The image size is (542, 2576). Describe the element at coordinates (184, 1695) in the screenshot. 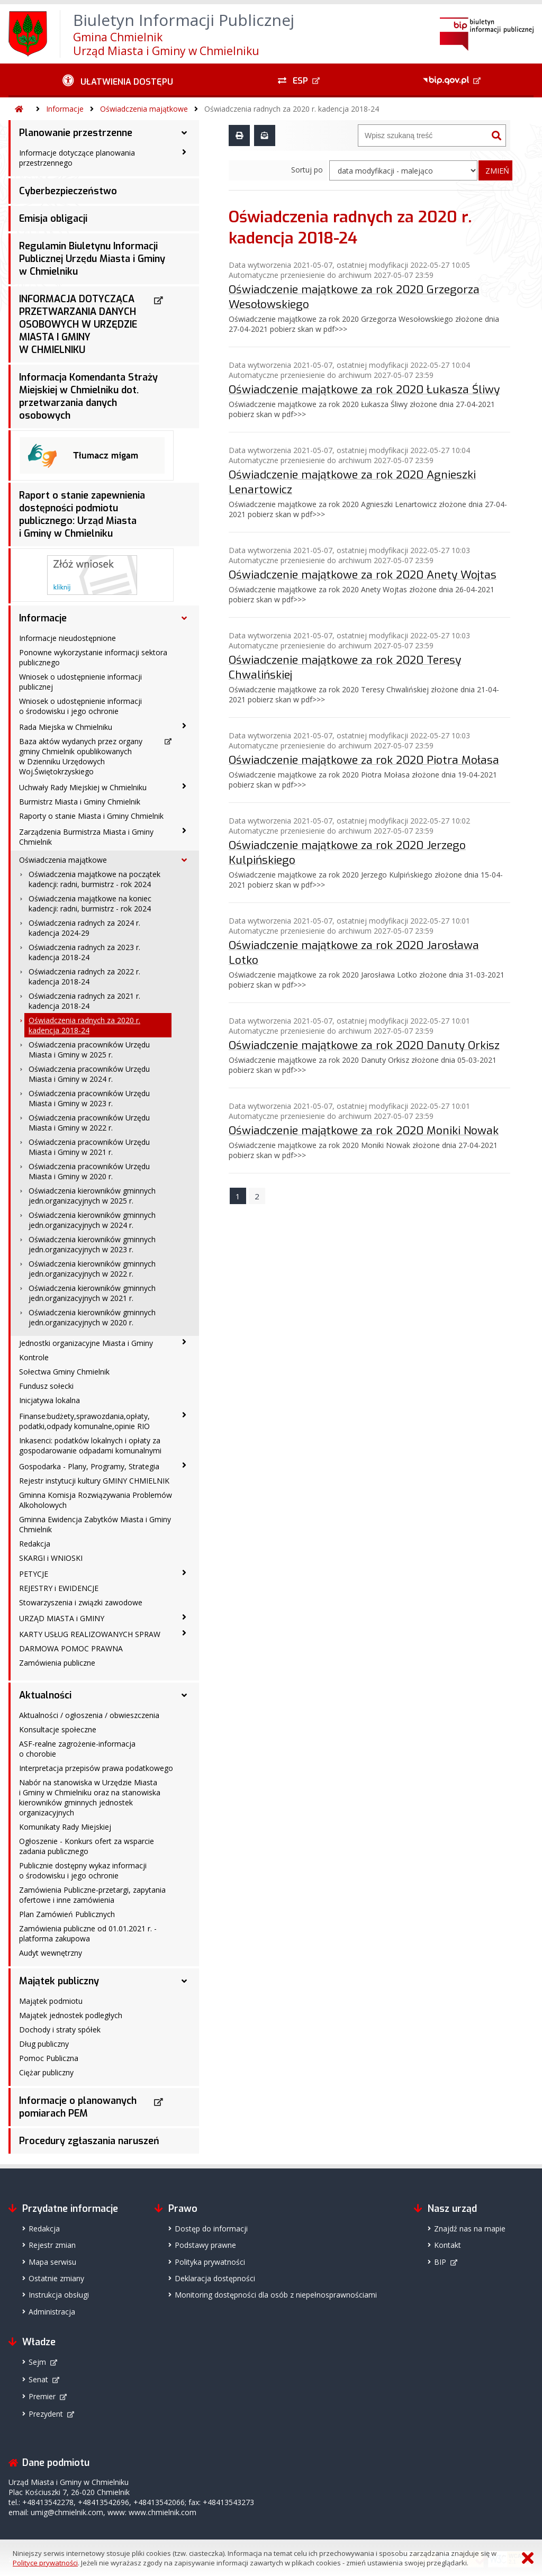

I see `[Aktualności - podmenu rozwinięte]` at that location.